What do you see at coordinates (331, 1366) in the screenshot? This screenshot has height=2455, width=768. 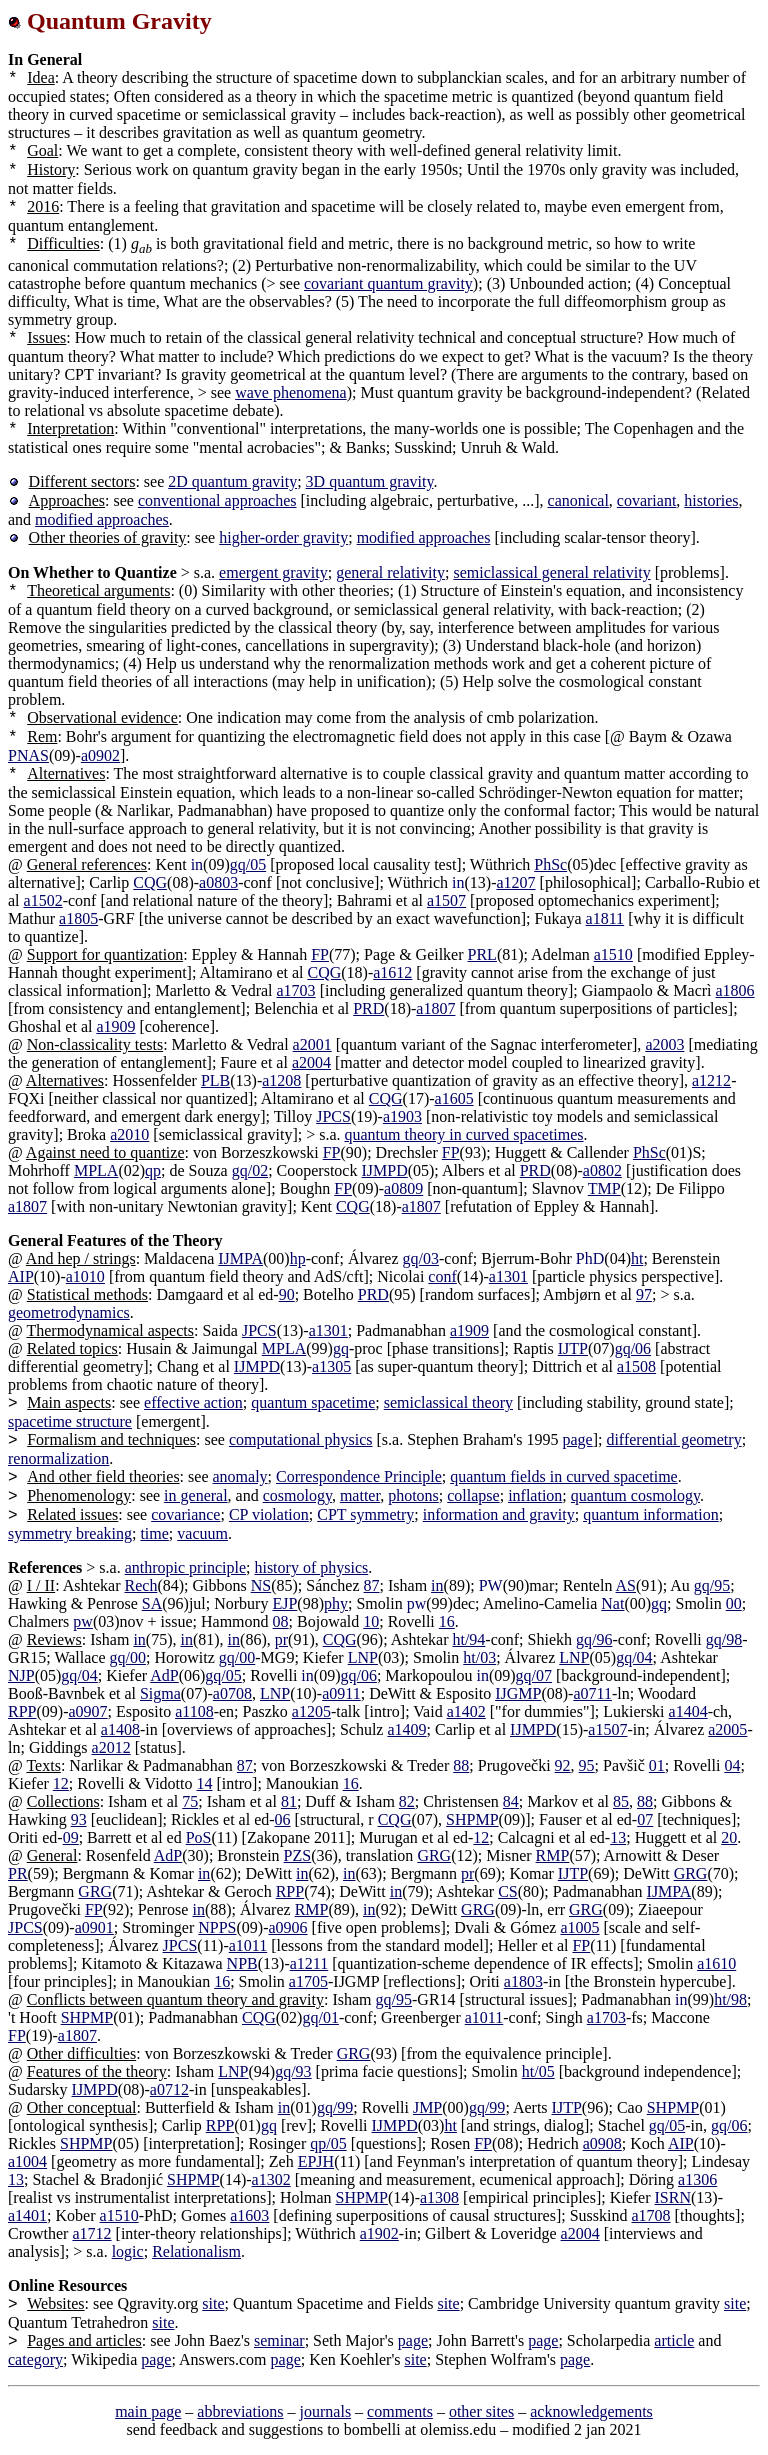 I see `a1305` at bounding box center [331, 1366].